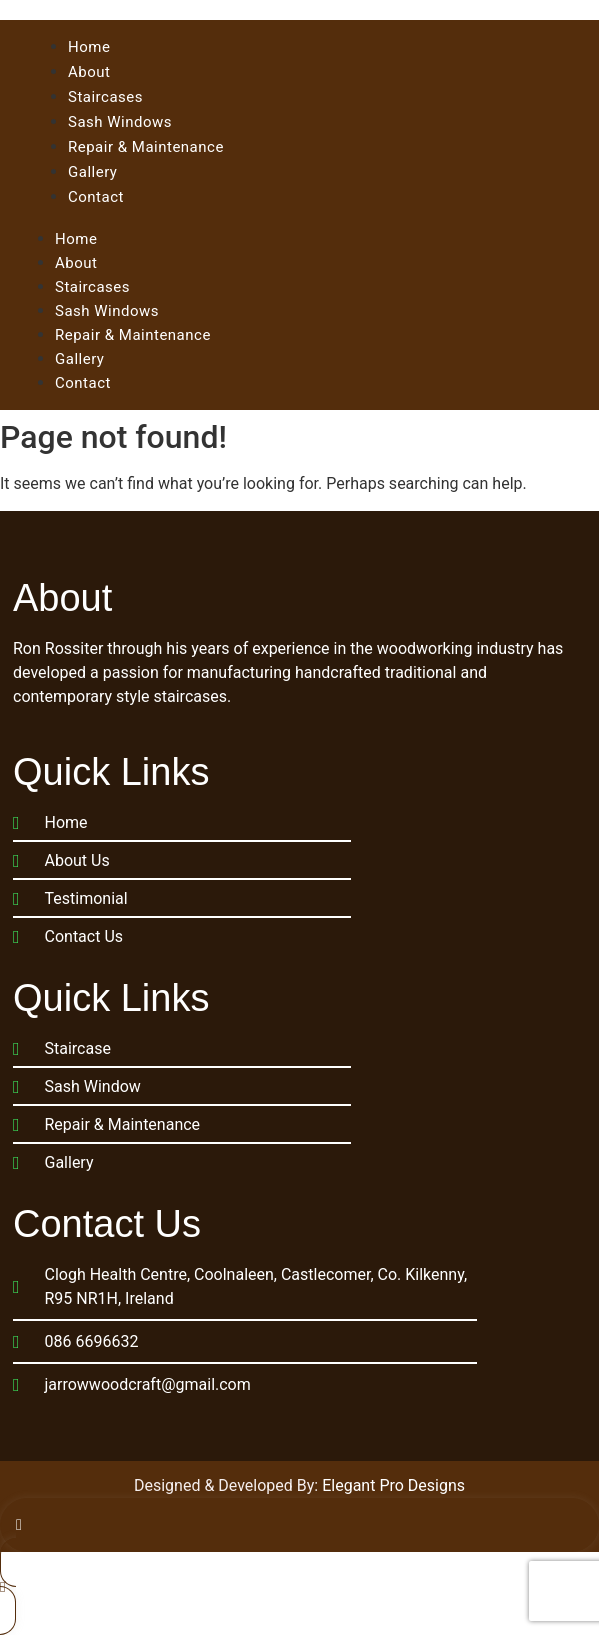  Describe the element at coordinates (107, 311) in the screenshot. I see `Sash Windows` at that location.